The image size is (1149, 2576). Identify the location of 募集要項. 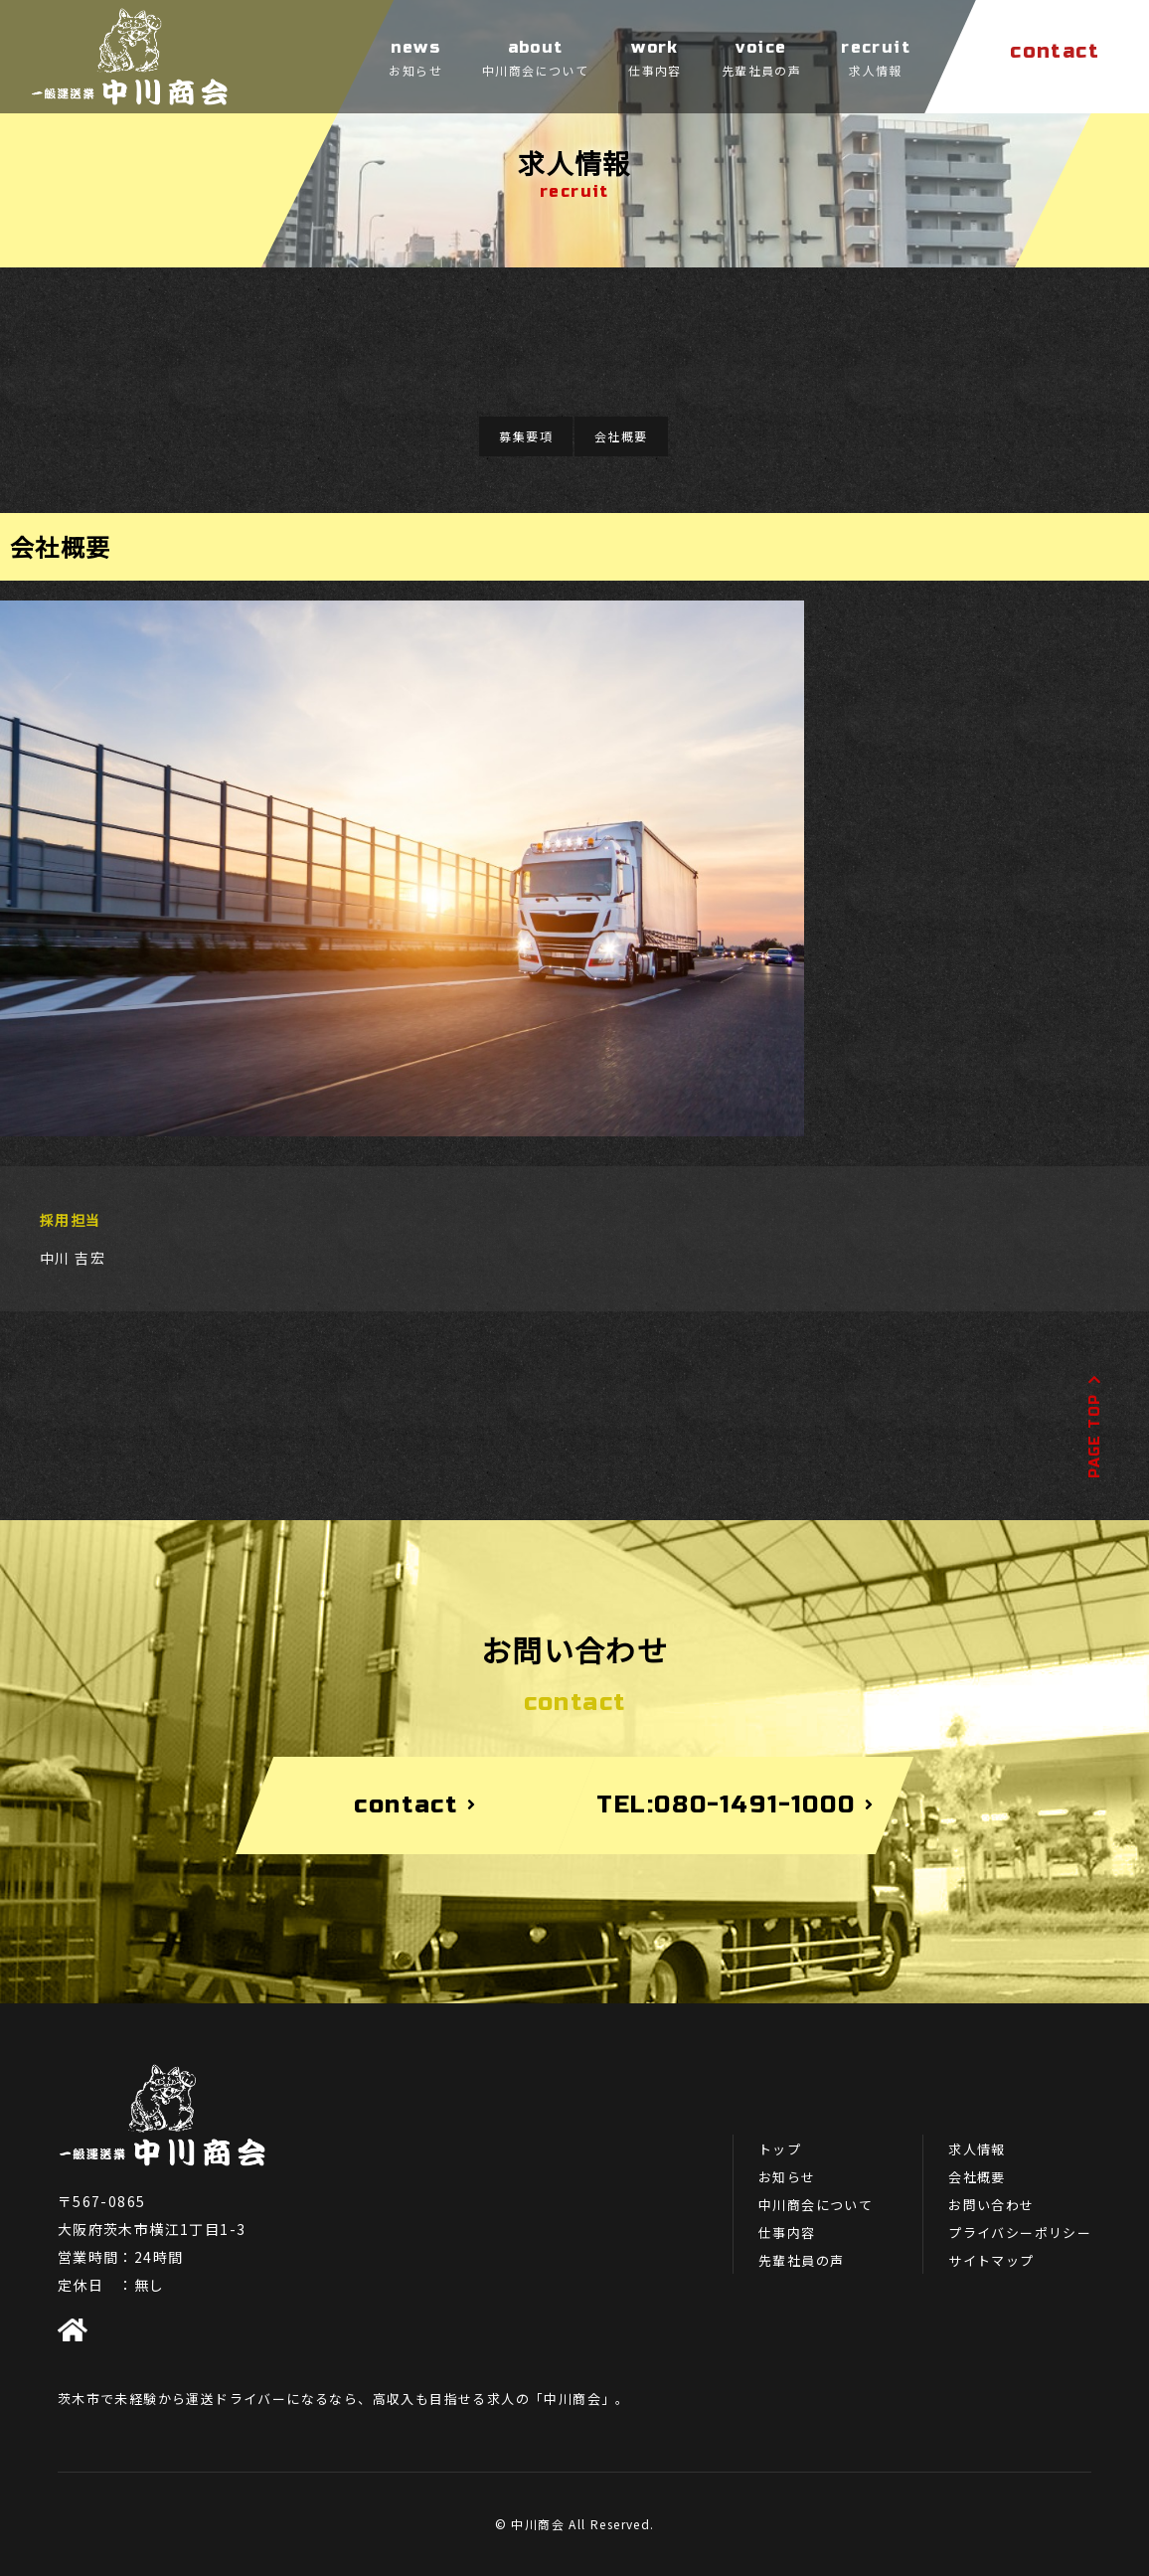
(526, 436).